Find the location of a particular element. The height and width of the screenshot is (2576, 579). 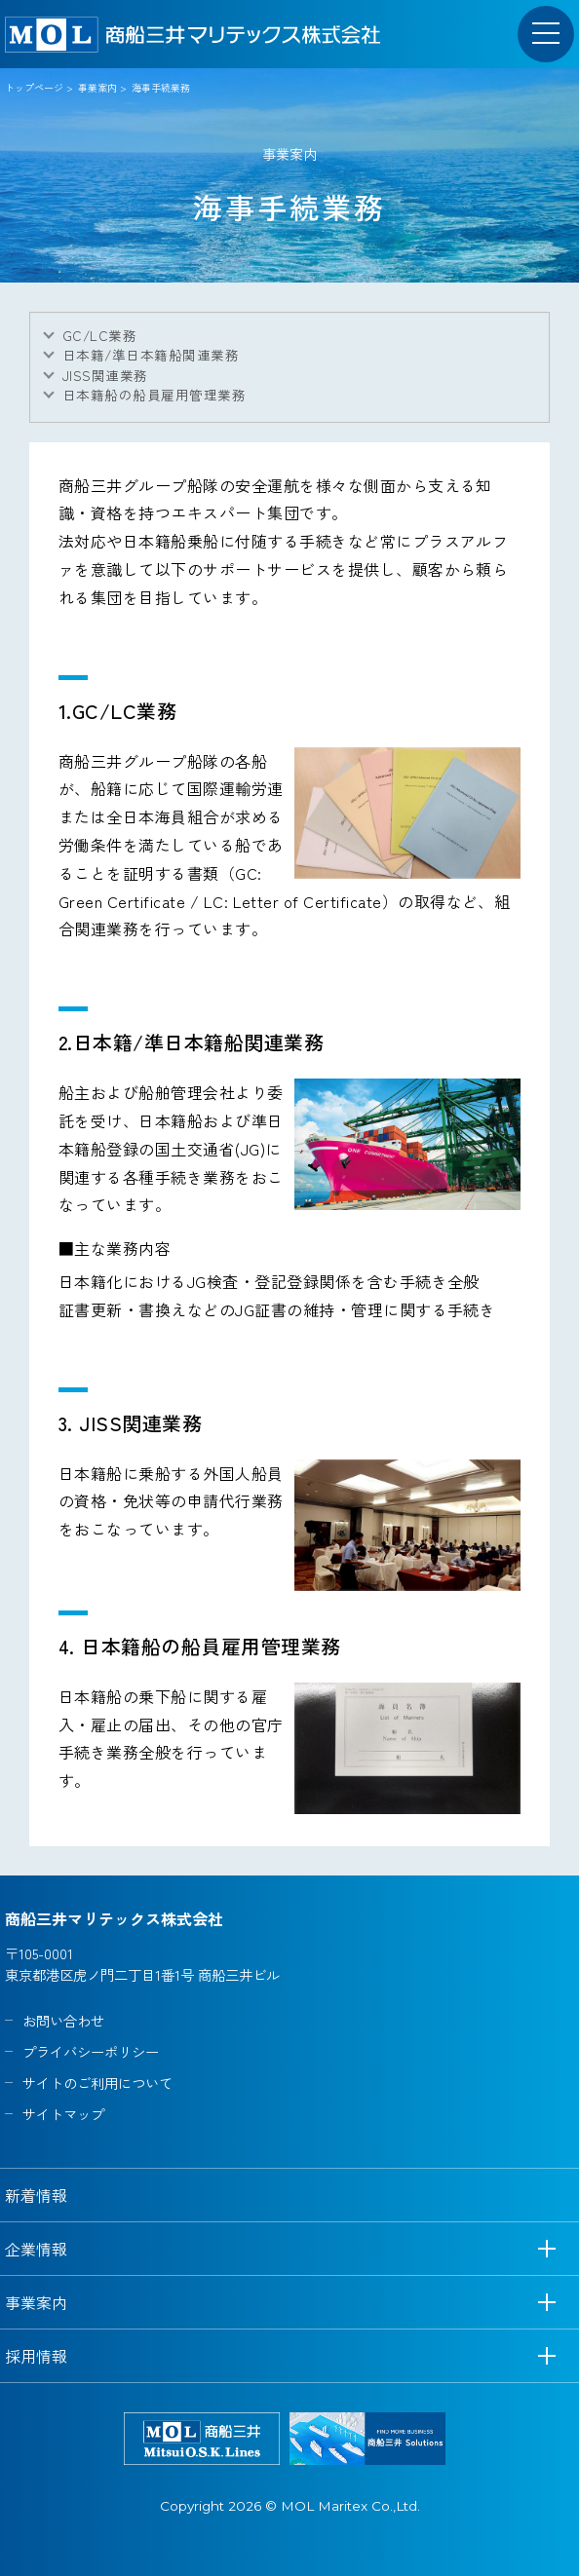

日本籍船の船員雇用管理業務 is located at coordinates (154, 394).